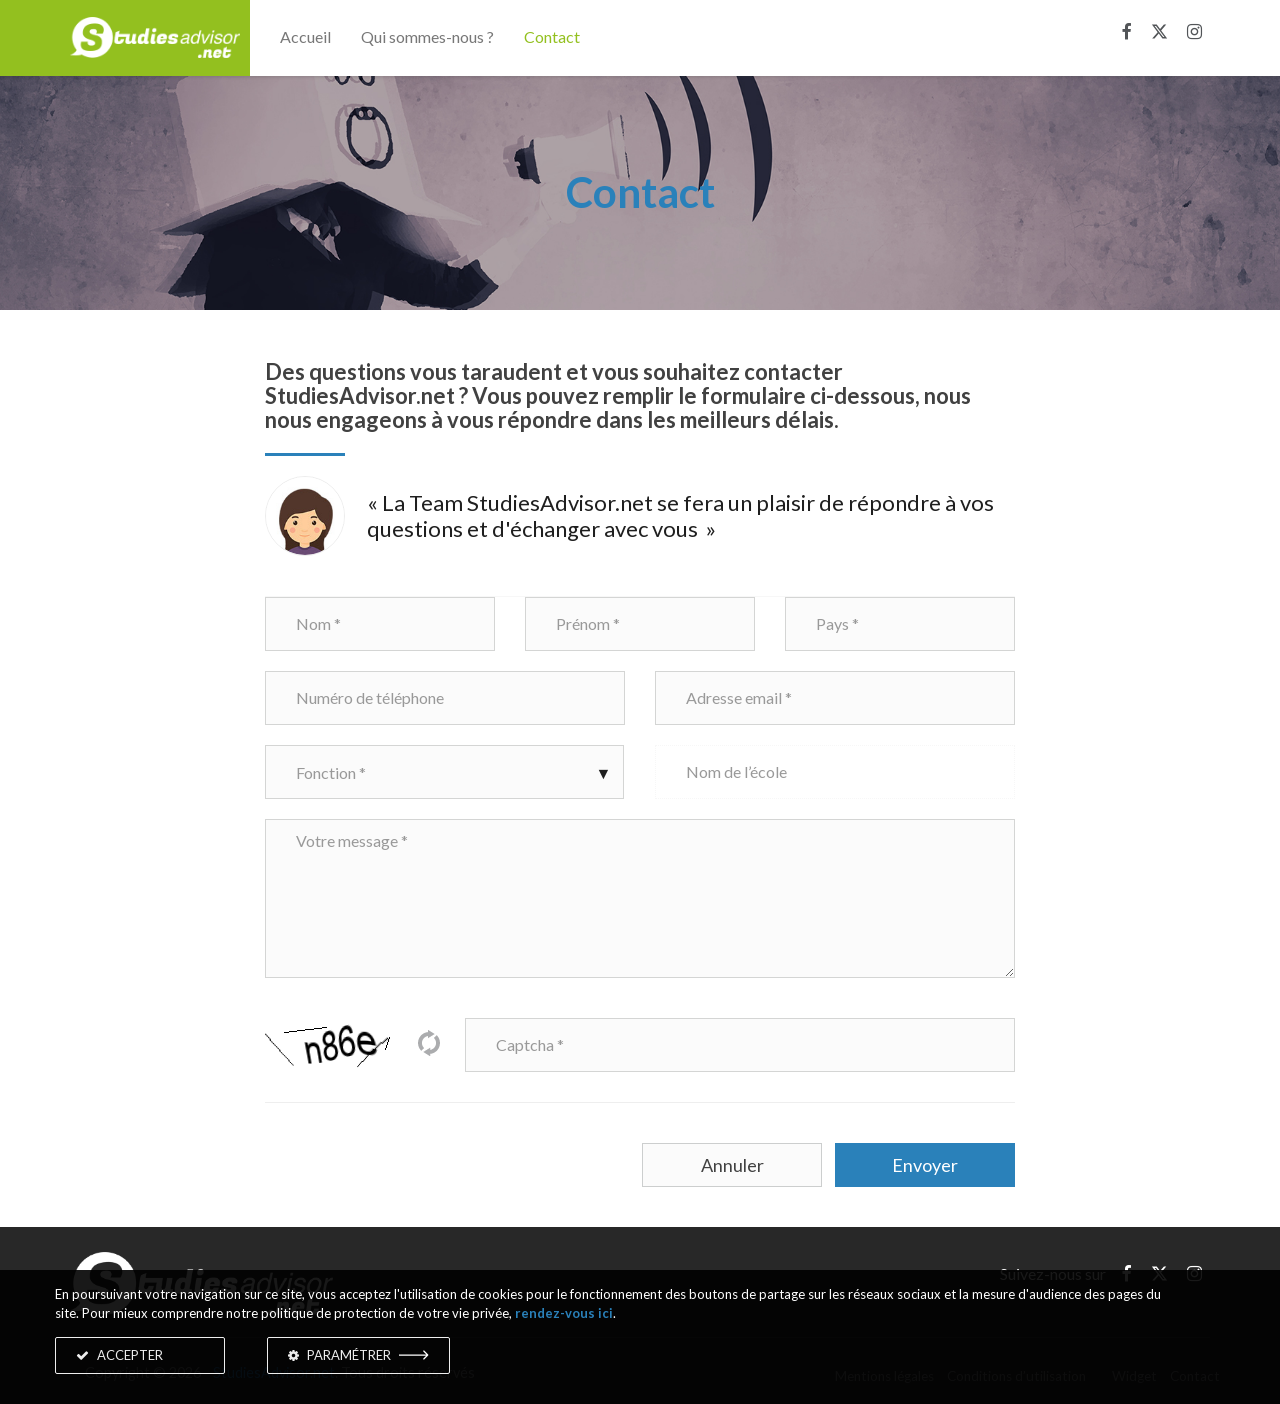 Image resolution: width=1280 pixels, height=1404 pixels. What do you see at coordinates (1159, 32) in the screenshot?
I see `[X]` at bounding box center [1159, 32].